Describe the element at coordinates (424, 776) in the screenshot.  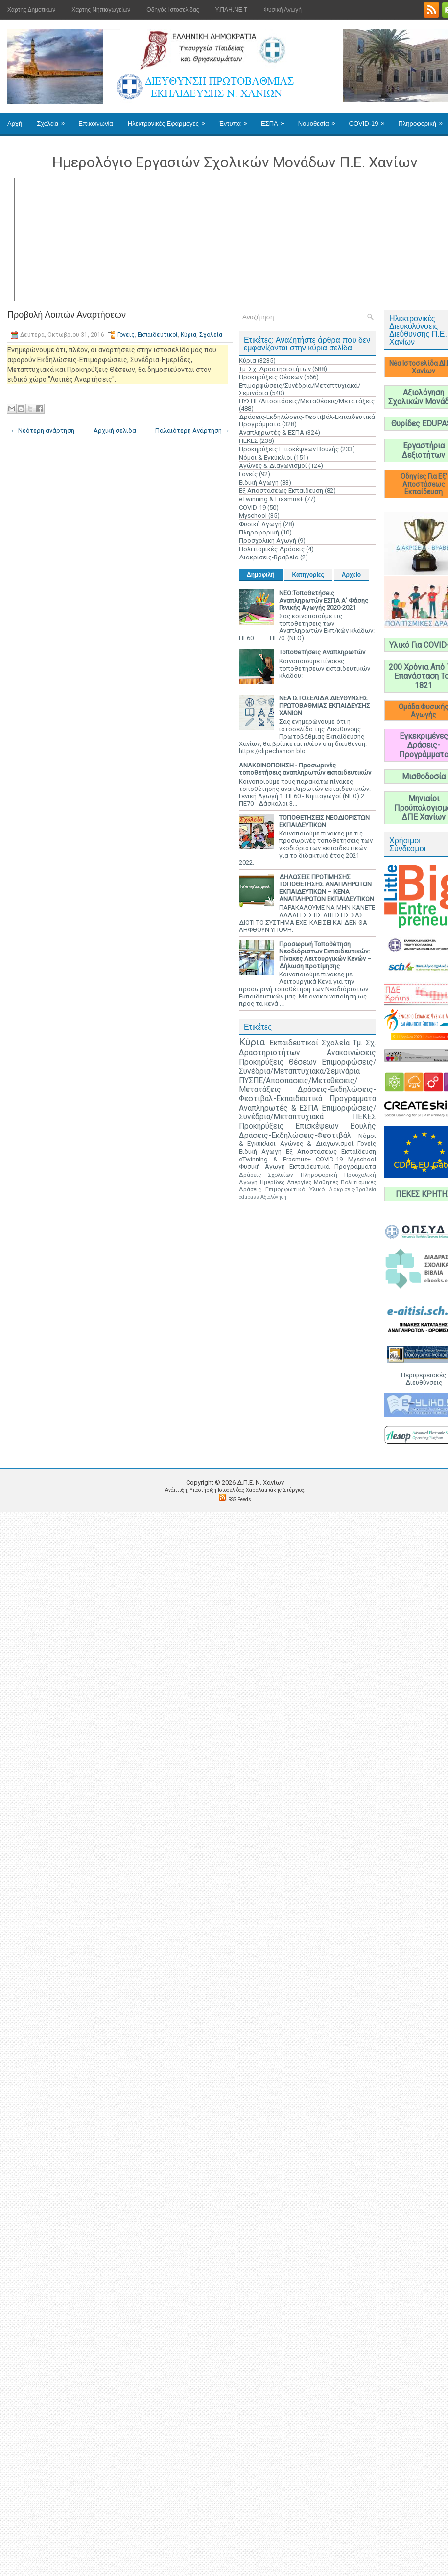
I see `Μισθοδοσία` at that location.